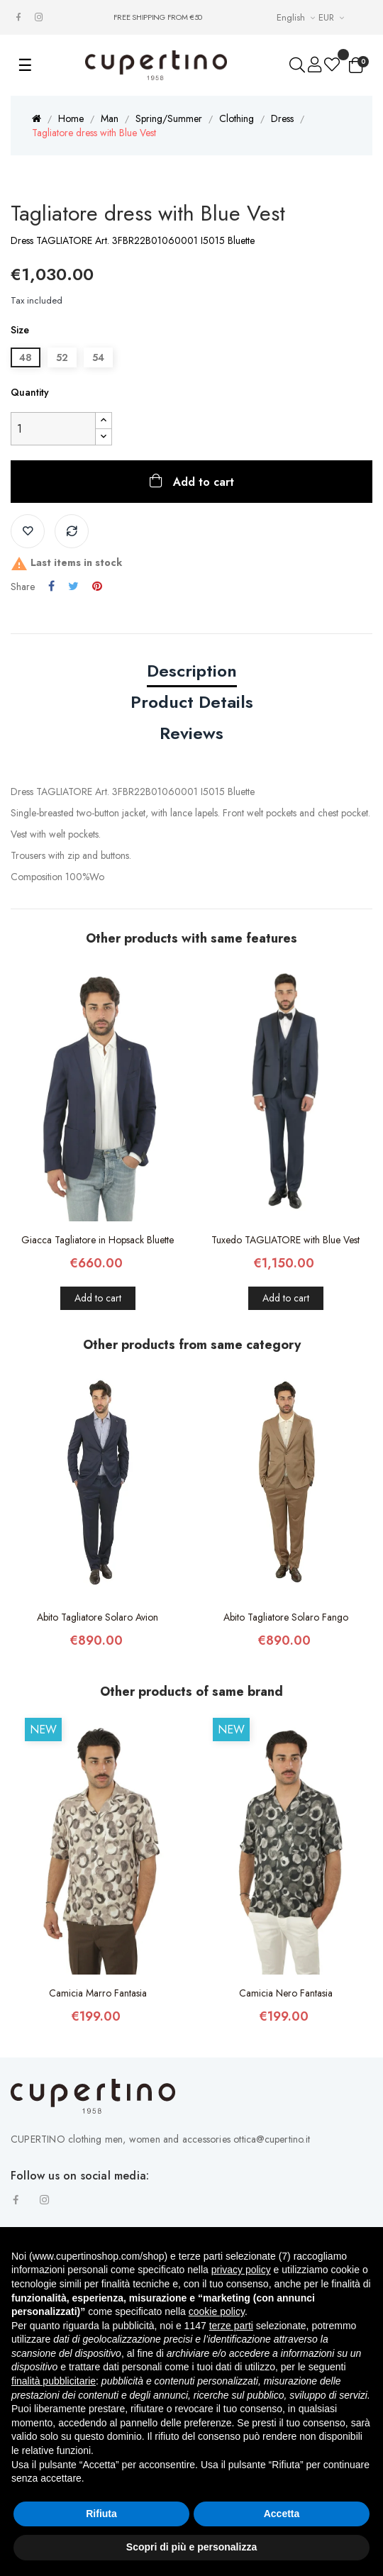 This screenshot has height=2576, width=383. I want to click on Camicia Marro Fantasia, so click(98, 1993).